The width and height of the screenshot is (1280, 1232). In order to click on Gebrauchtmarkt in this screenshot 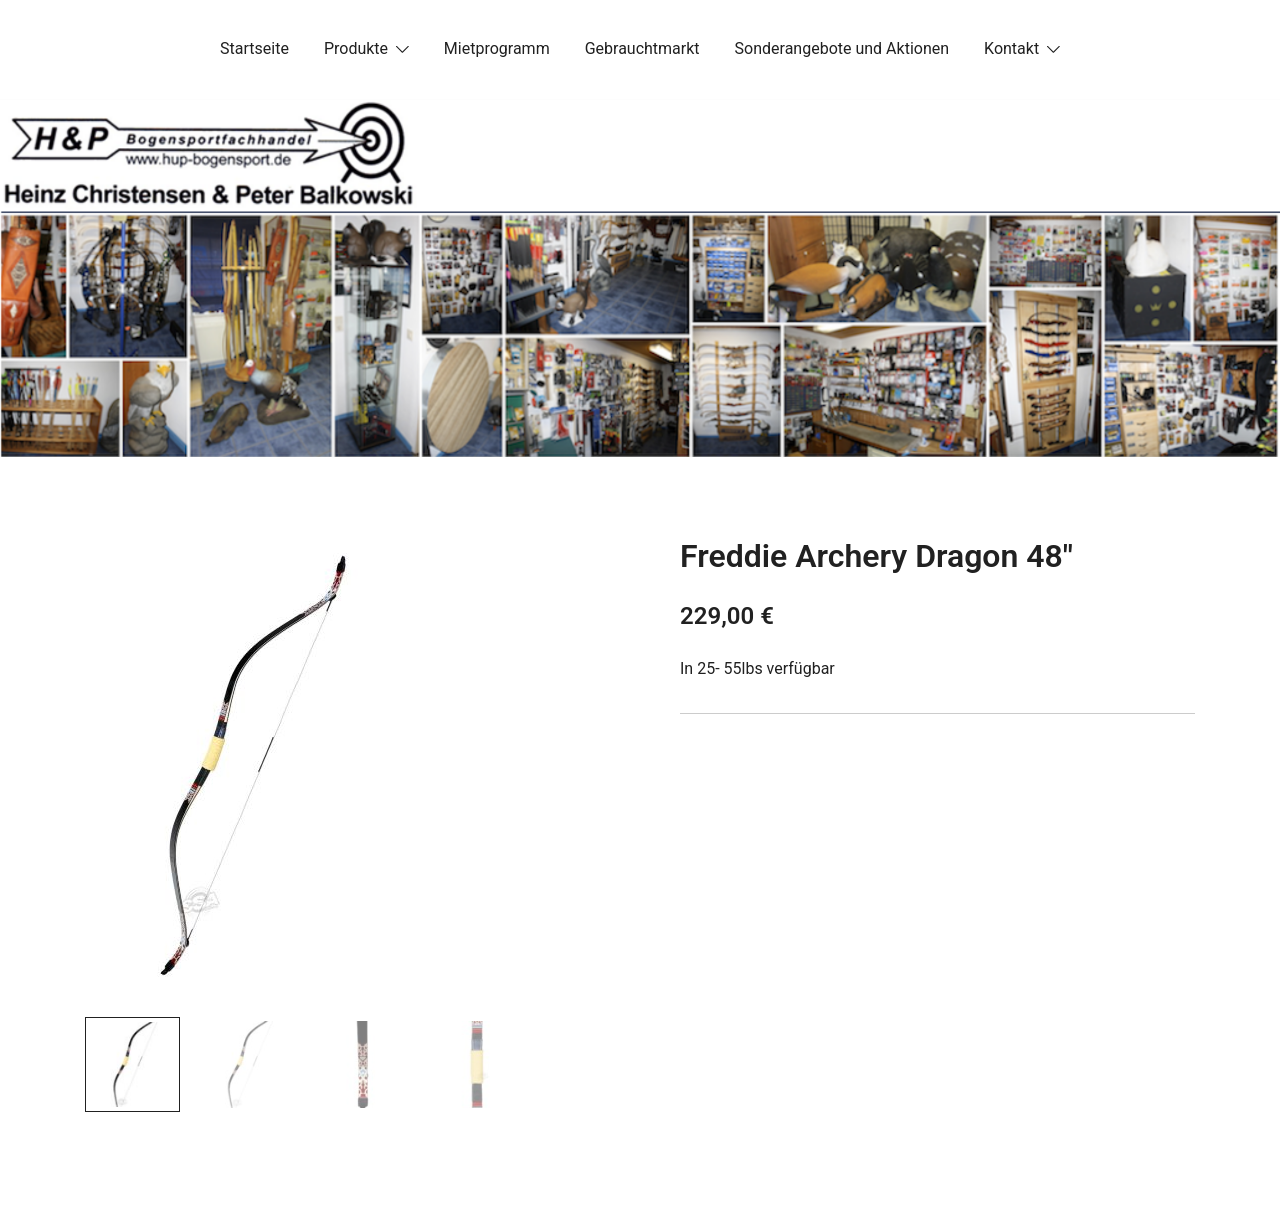, I will do `click(642, 48)`.